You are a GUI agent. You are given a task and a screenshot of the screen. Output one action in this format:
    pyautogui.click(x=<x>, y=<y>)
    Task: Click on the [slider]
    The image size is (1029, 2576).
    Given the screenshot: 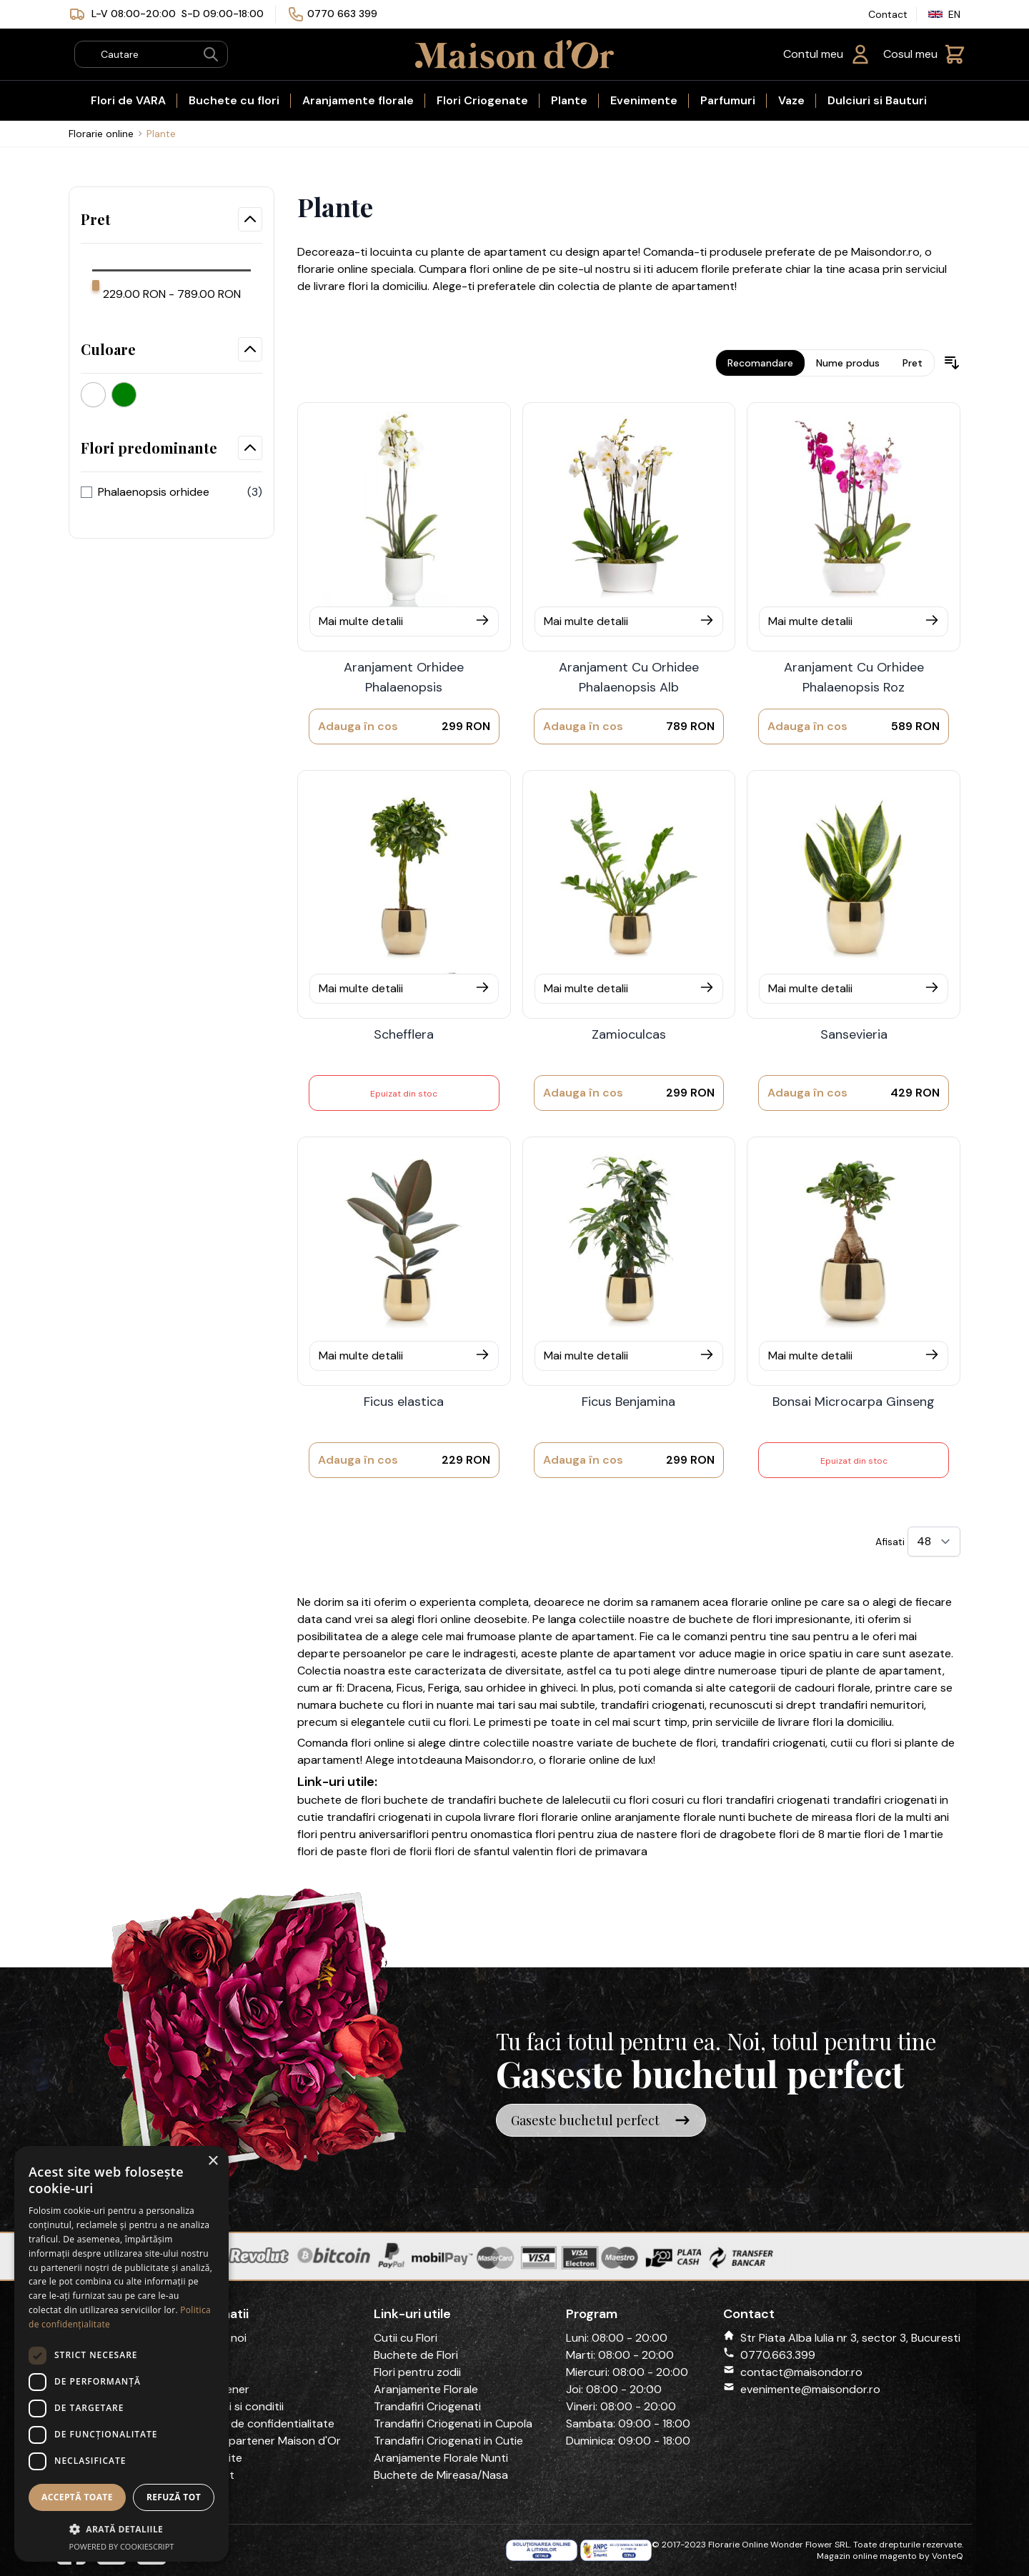 What is the action you would take?
    pyautogui.click(x=95, y=285)
    